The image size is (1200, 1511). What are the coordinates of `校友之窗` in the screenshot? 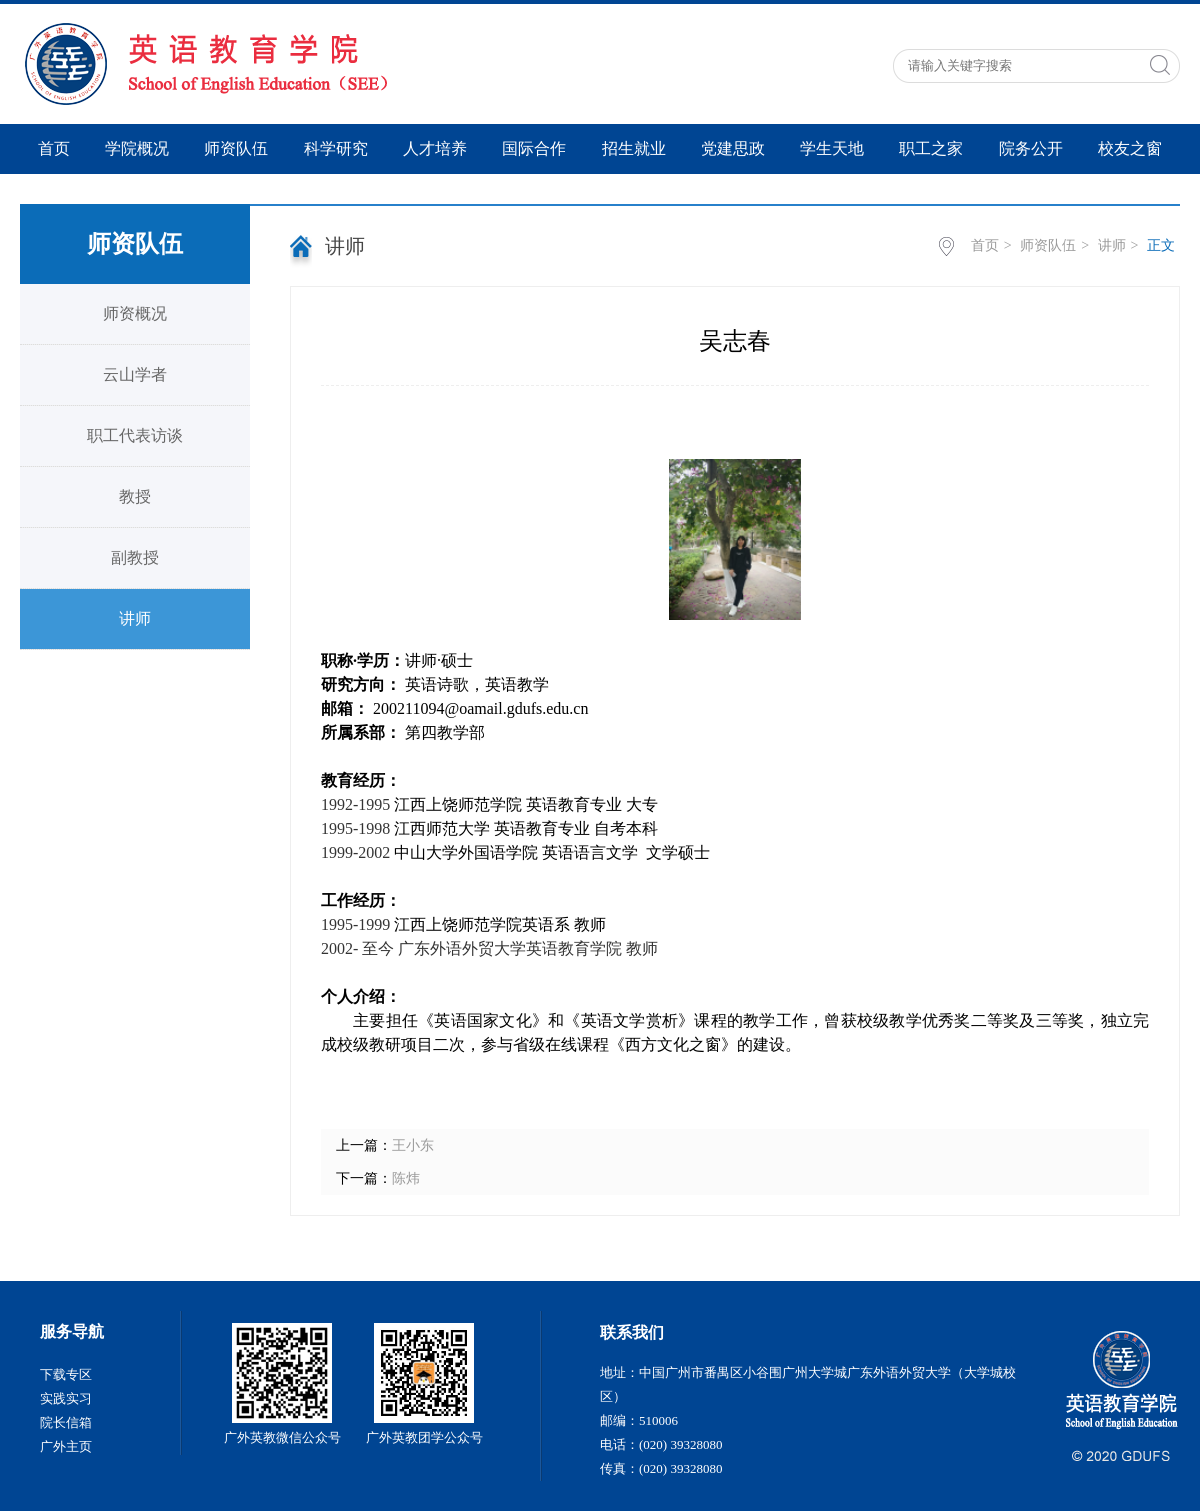 It's located at (1130, 148).